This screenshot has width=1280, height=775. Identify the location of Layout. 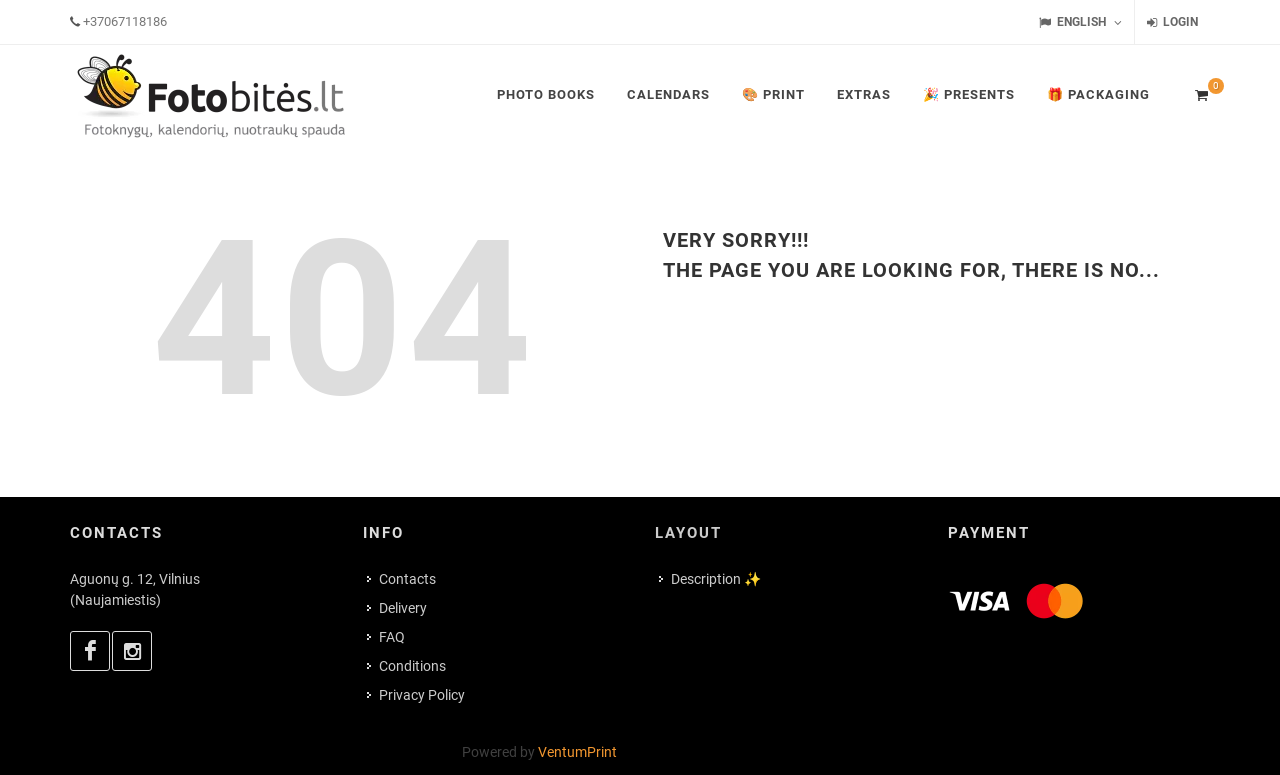
(688, 533).